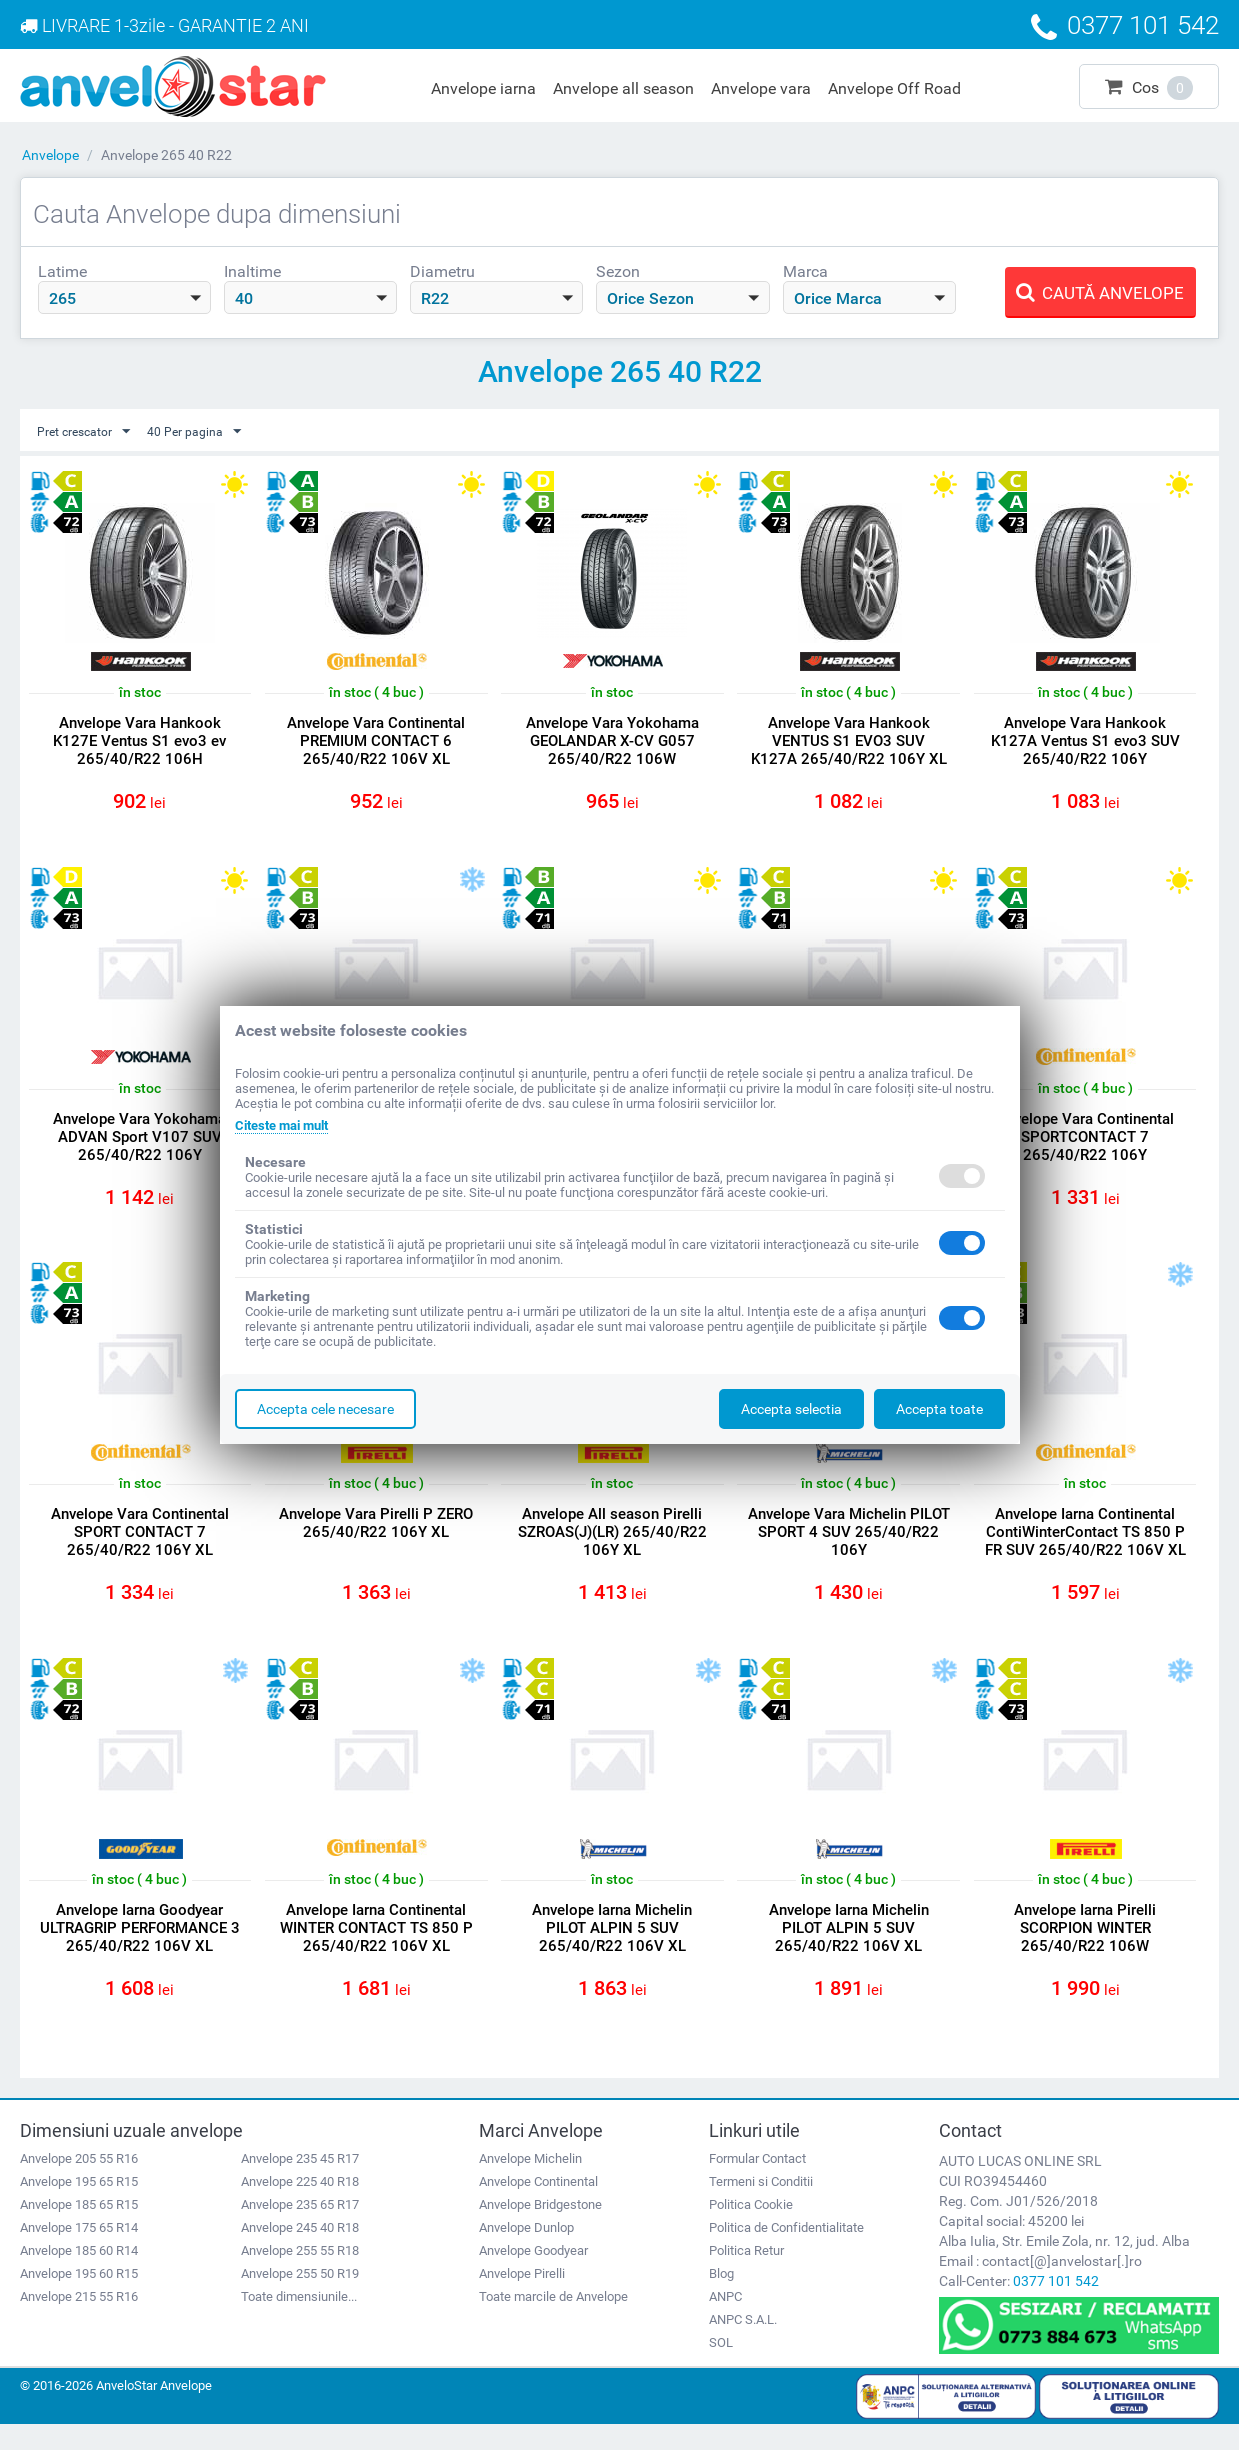 The width and height of the screenshot is (1239, 2450). What do you see at coordinates (805, 271) in the screenshot?
I see `Marca` at bounding box center [805, 271].